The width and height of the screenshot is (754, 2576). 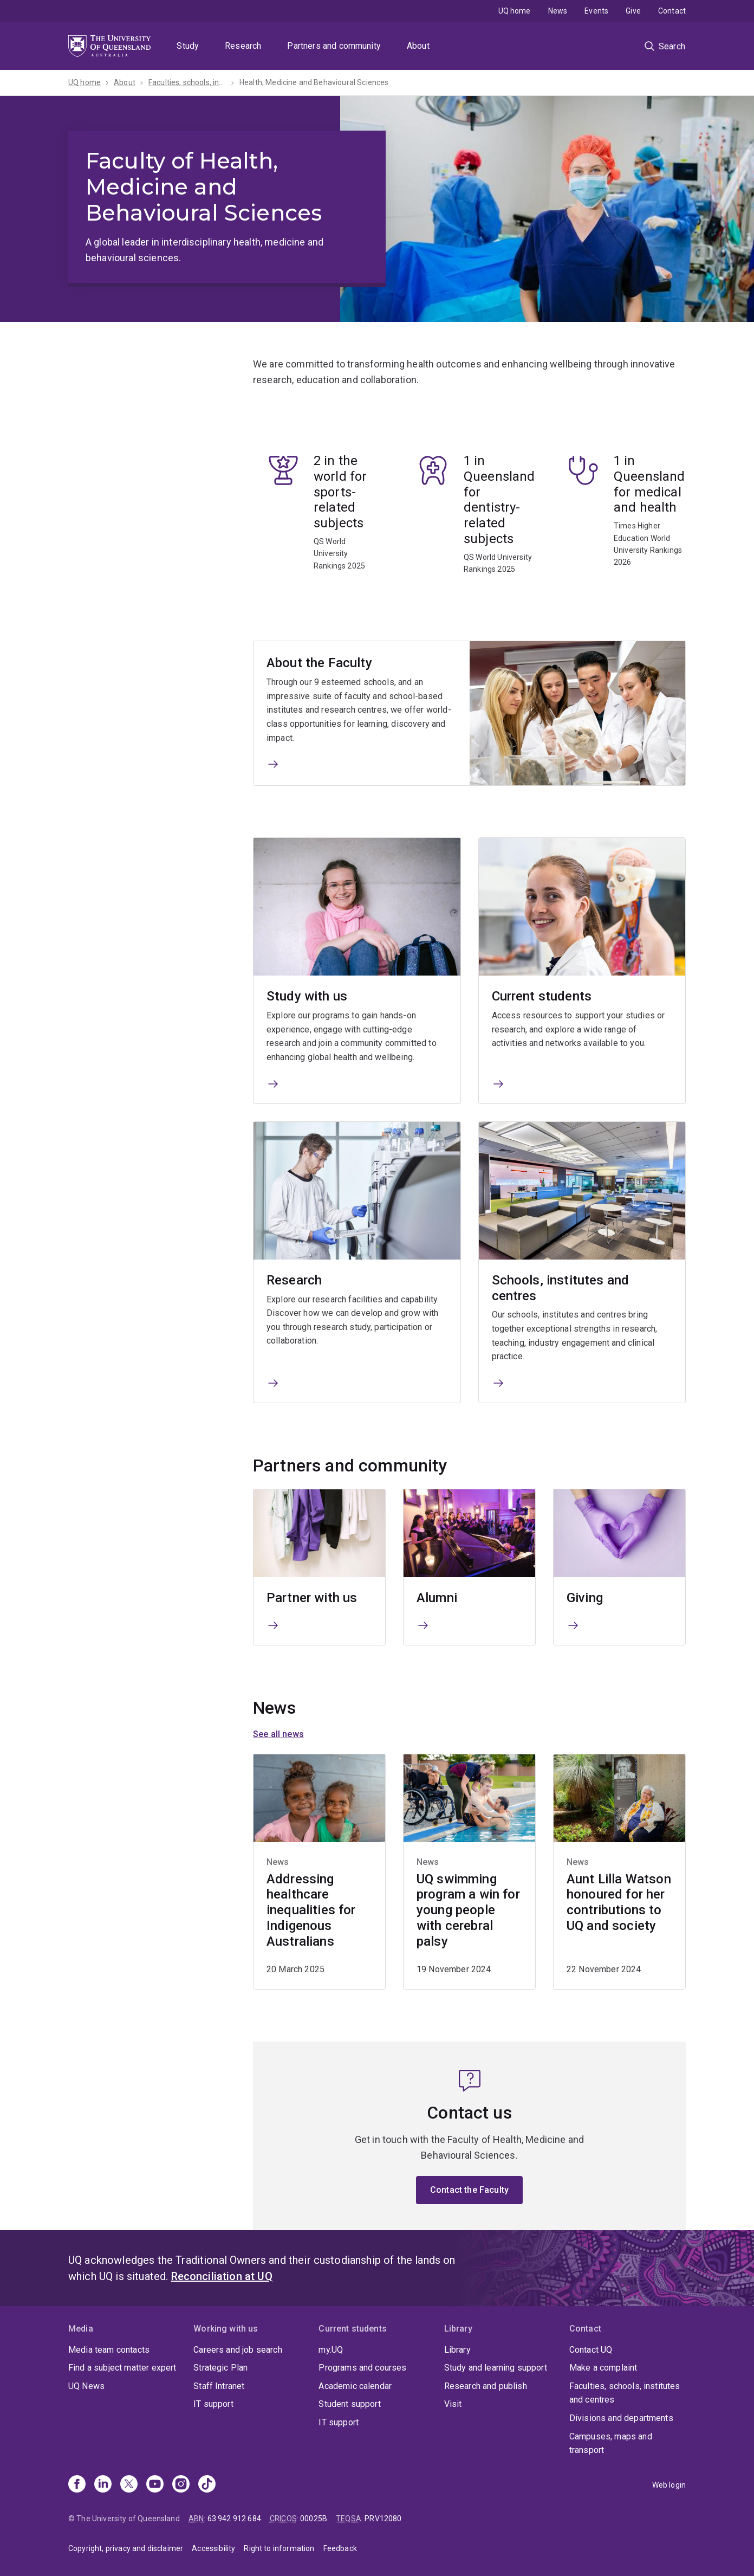 What do you see at coordinates (585, 1597) in the screenshot?
I see `Giving` at bounding box center [585, 1597].